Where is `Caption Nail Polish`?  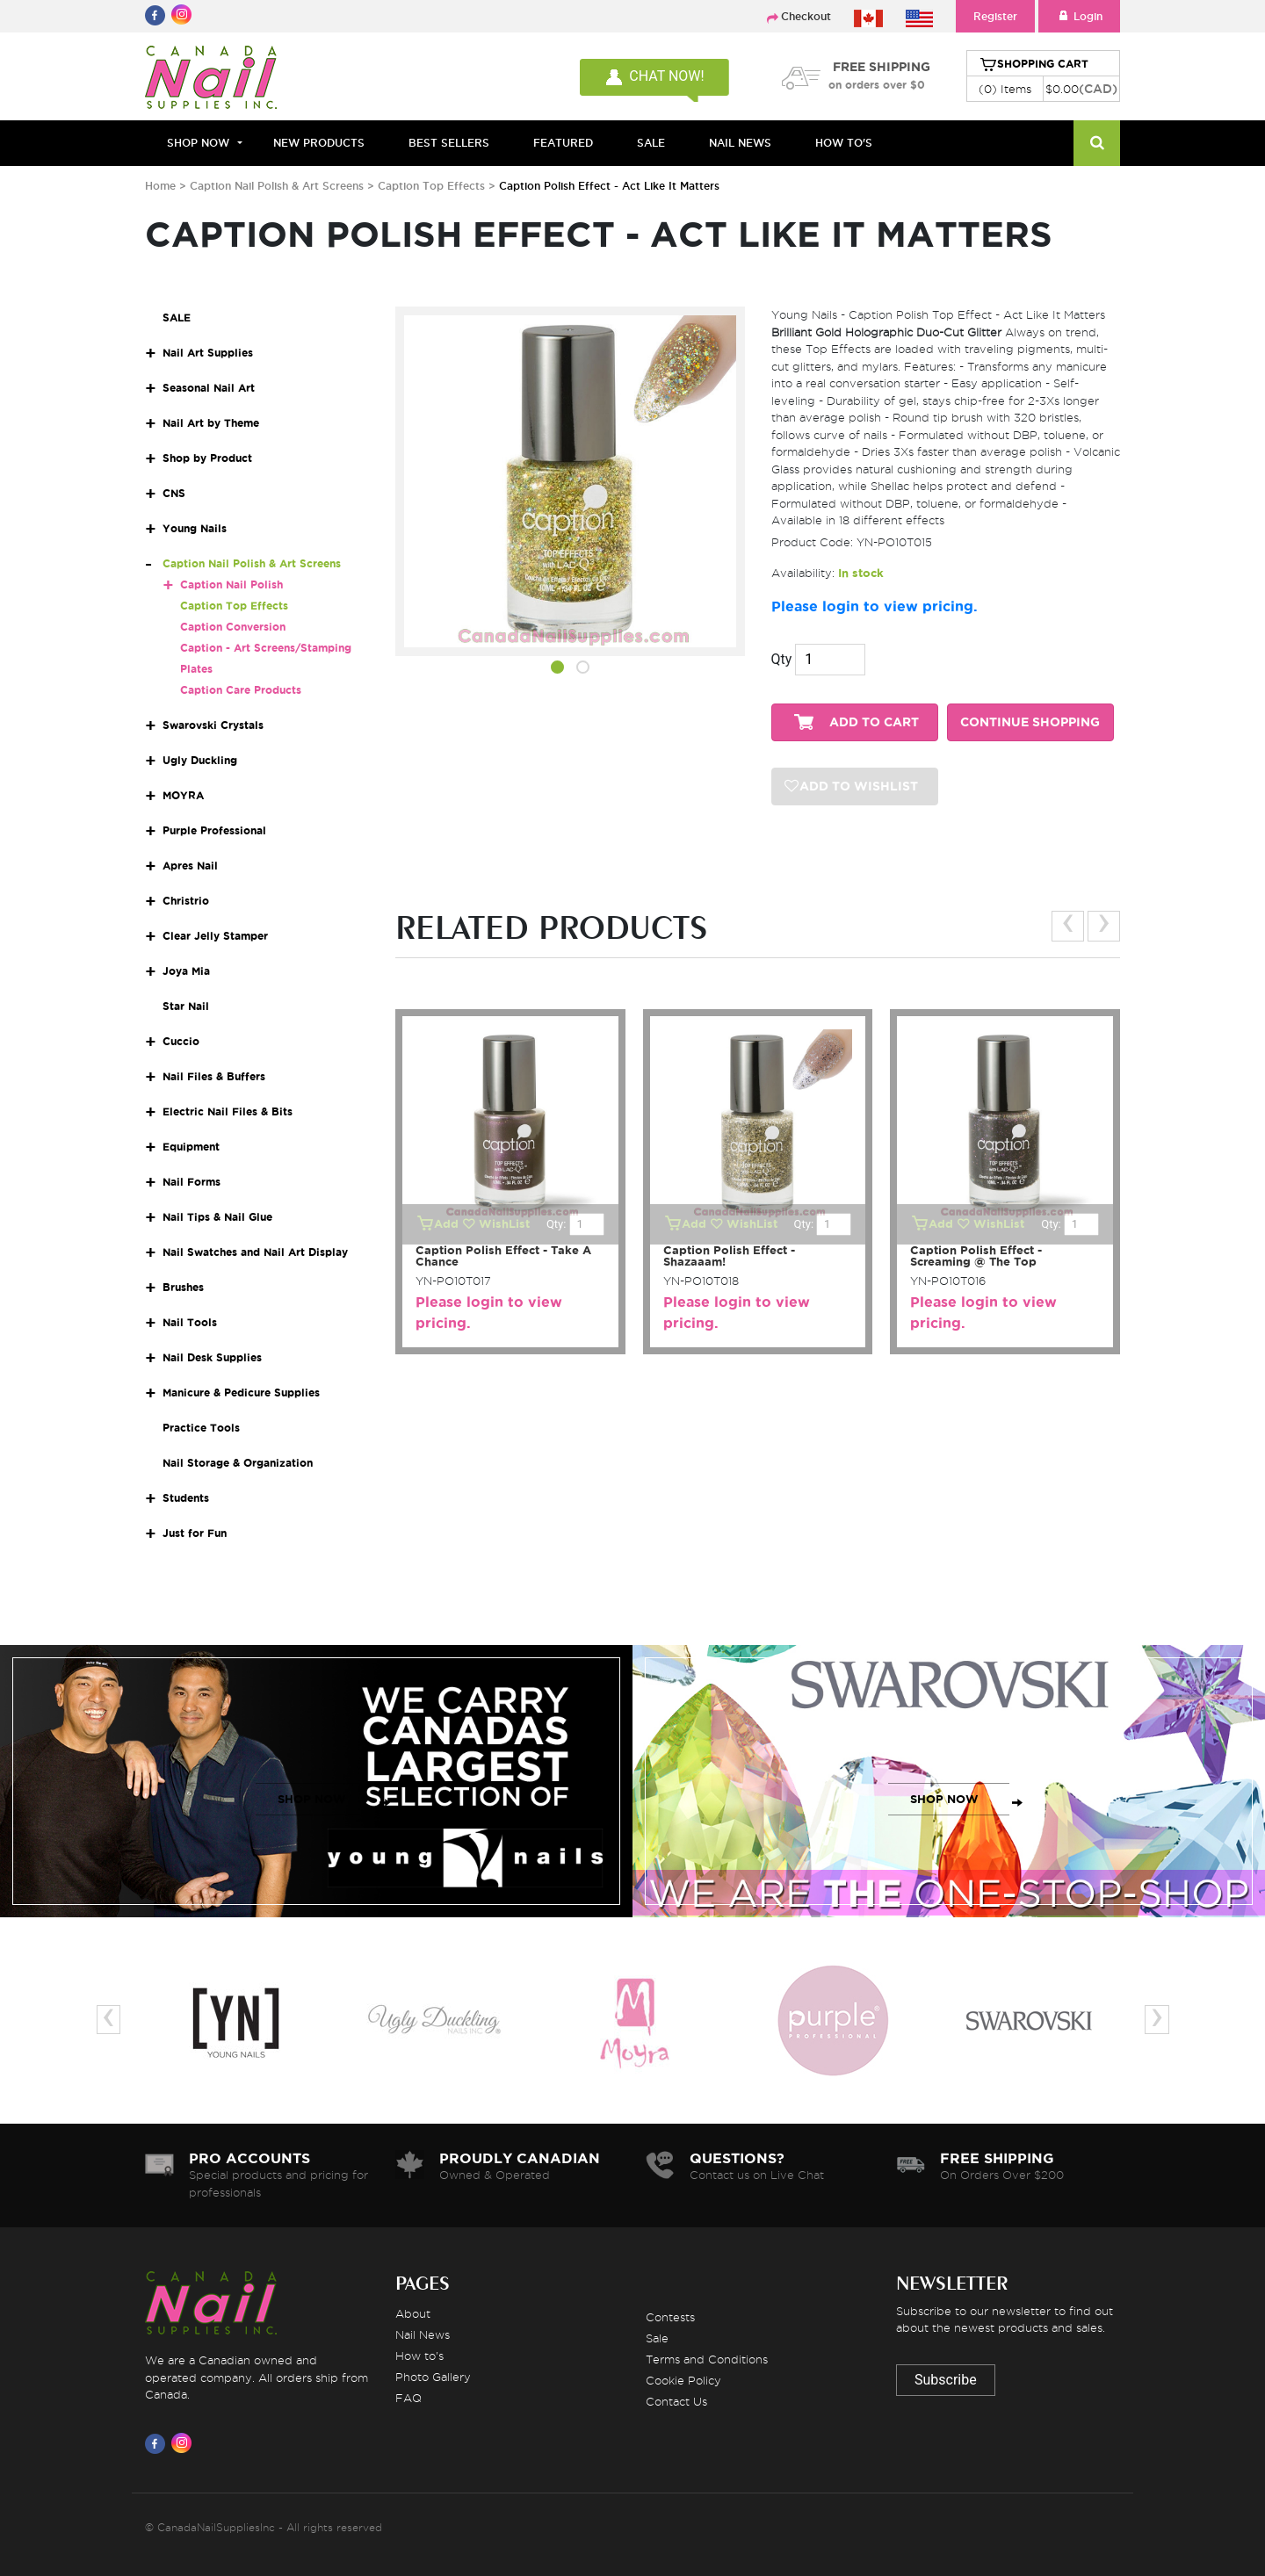 Caption Nail Polish is located at coordinates (231, 584).